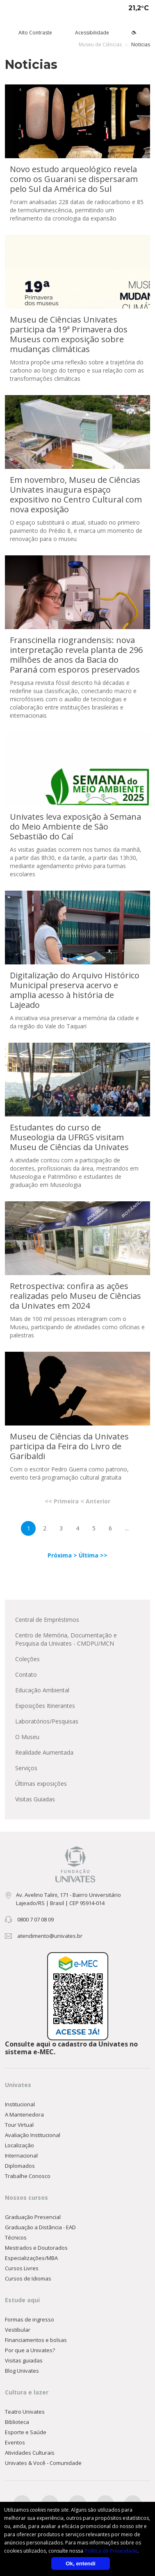 Image resolution: width=155 pixels, height=2576 pixels. Describe the element at coordinates (17, 2329) in the screenshot. I see `Vestibular` at that location.